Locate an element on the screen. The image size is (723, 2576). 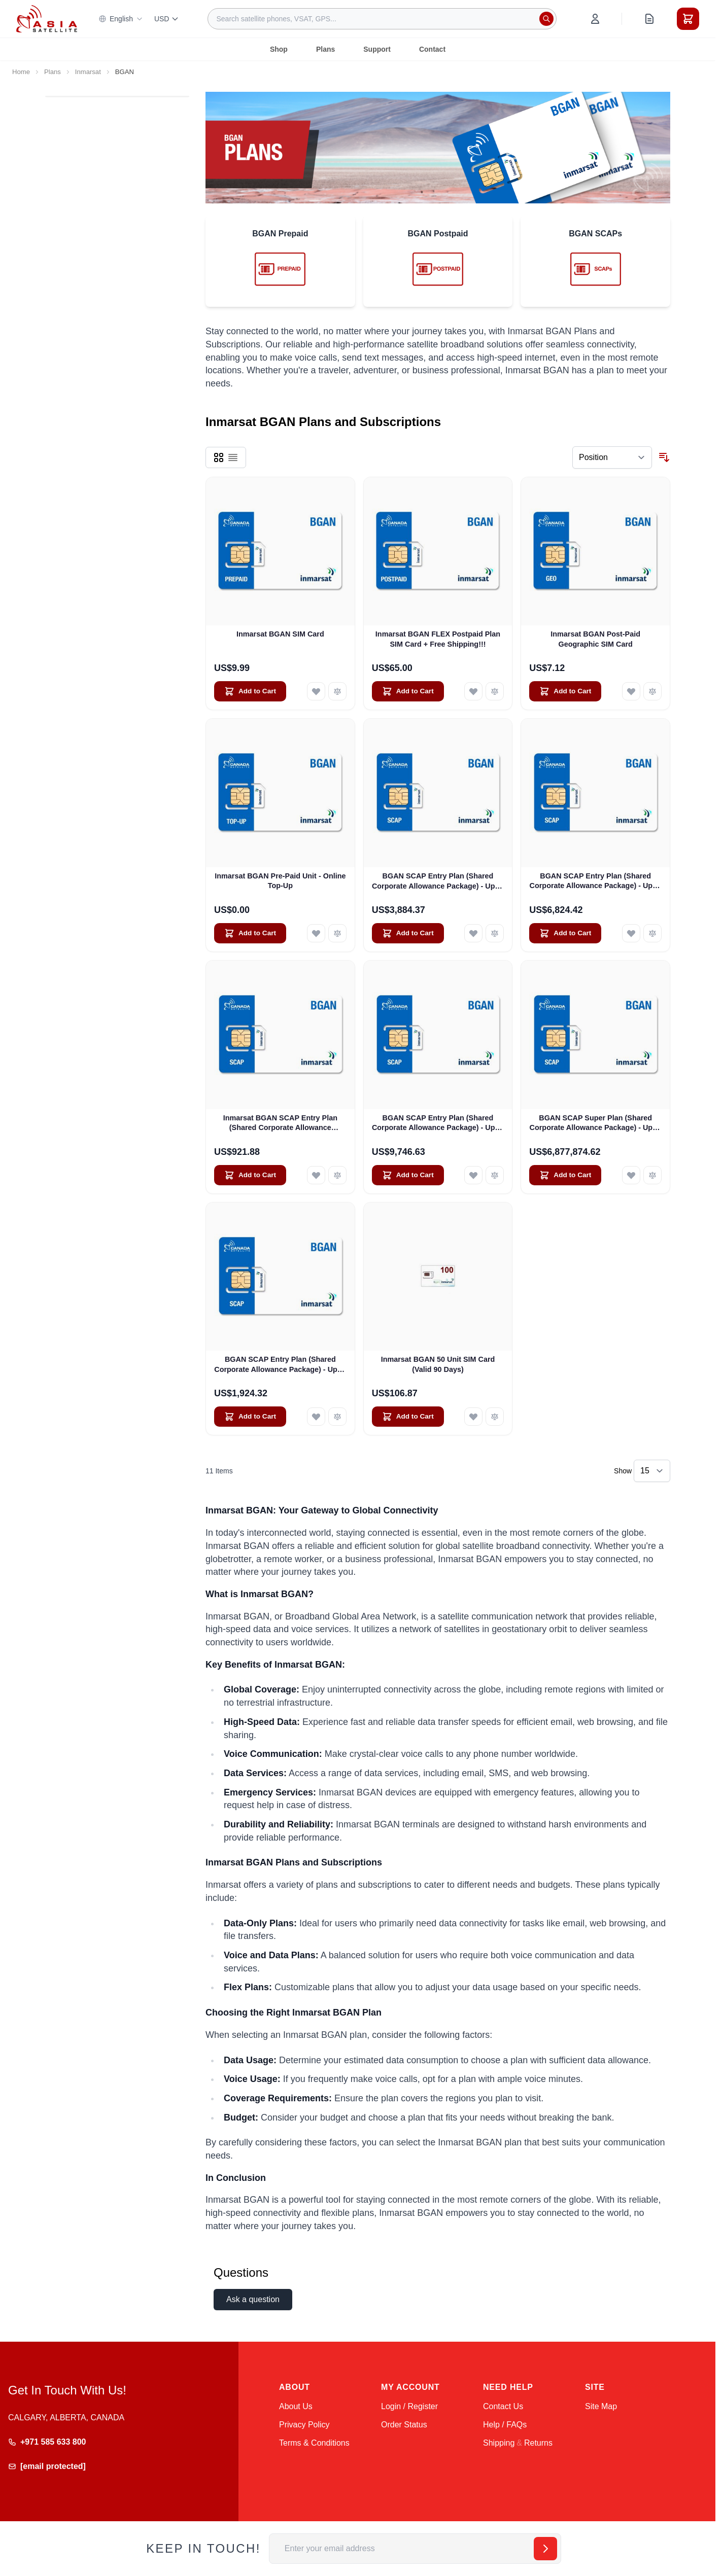
BGAN SCAP Entry Plan (Shared Corporate Allowance Package) - Up to 175 Users is located at coordinates (596, 881).